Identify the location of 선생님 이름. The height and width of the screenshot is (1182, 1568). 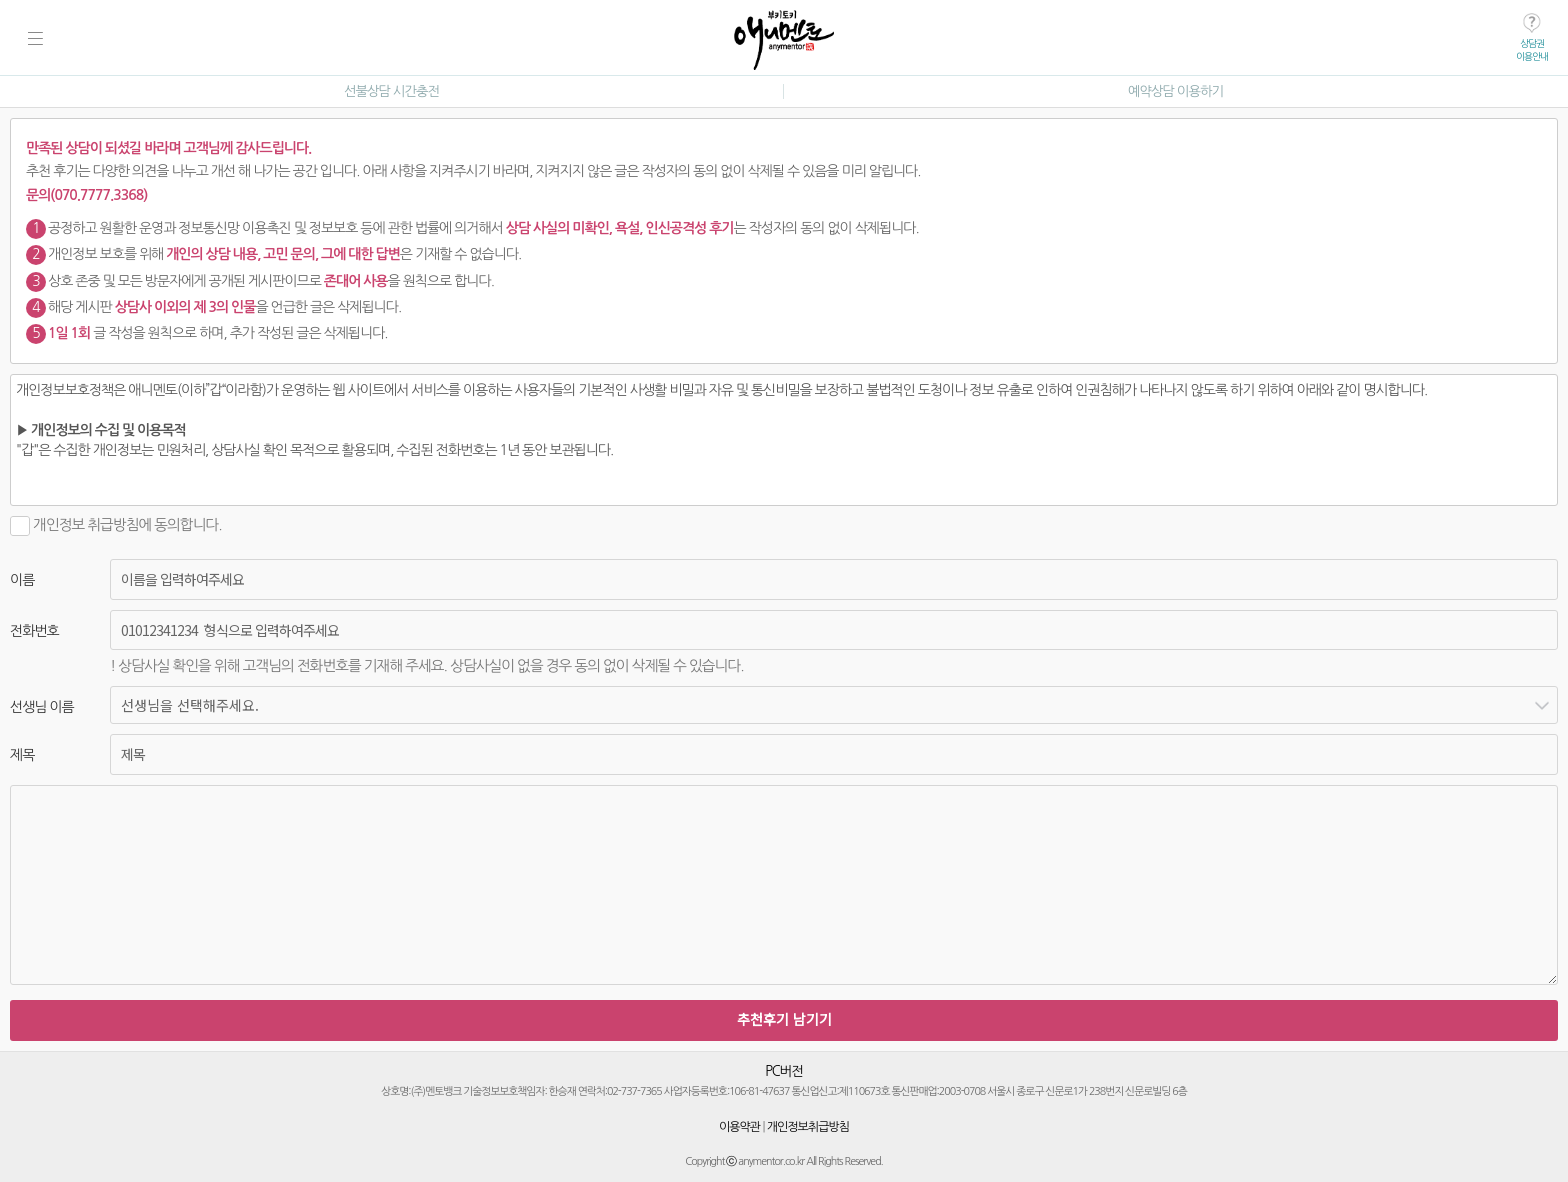
(42, 707).